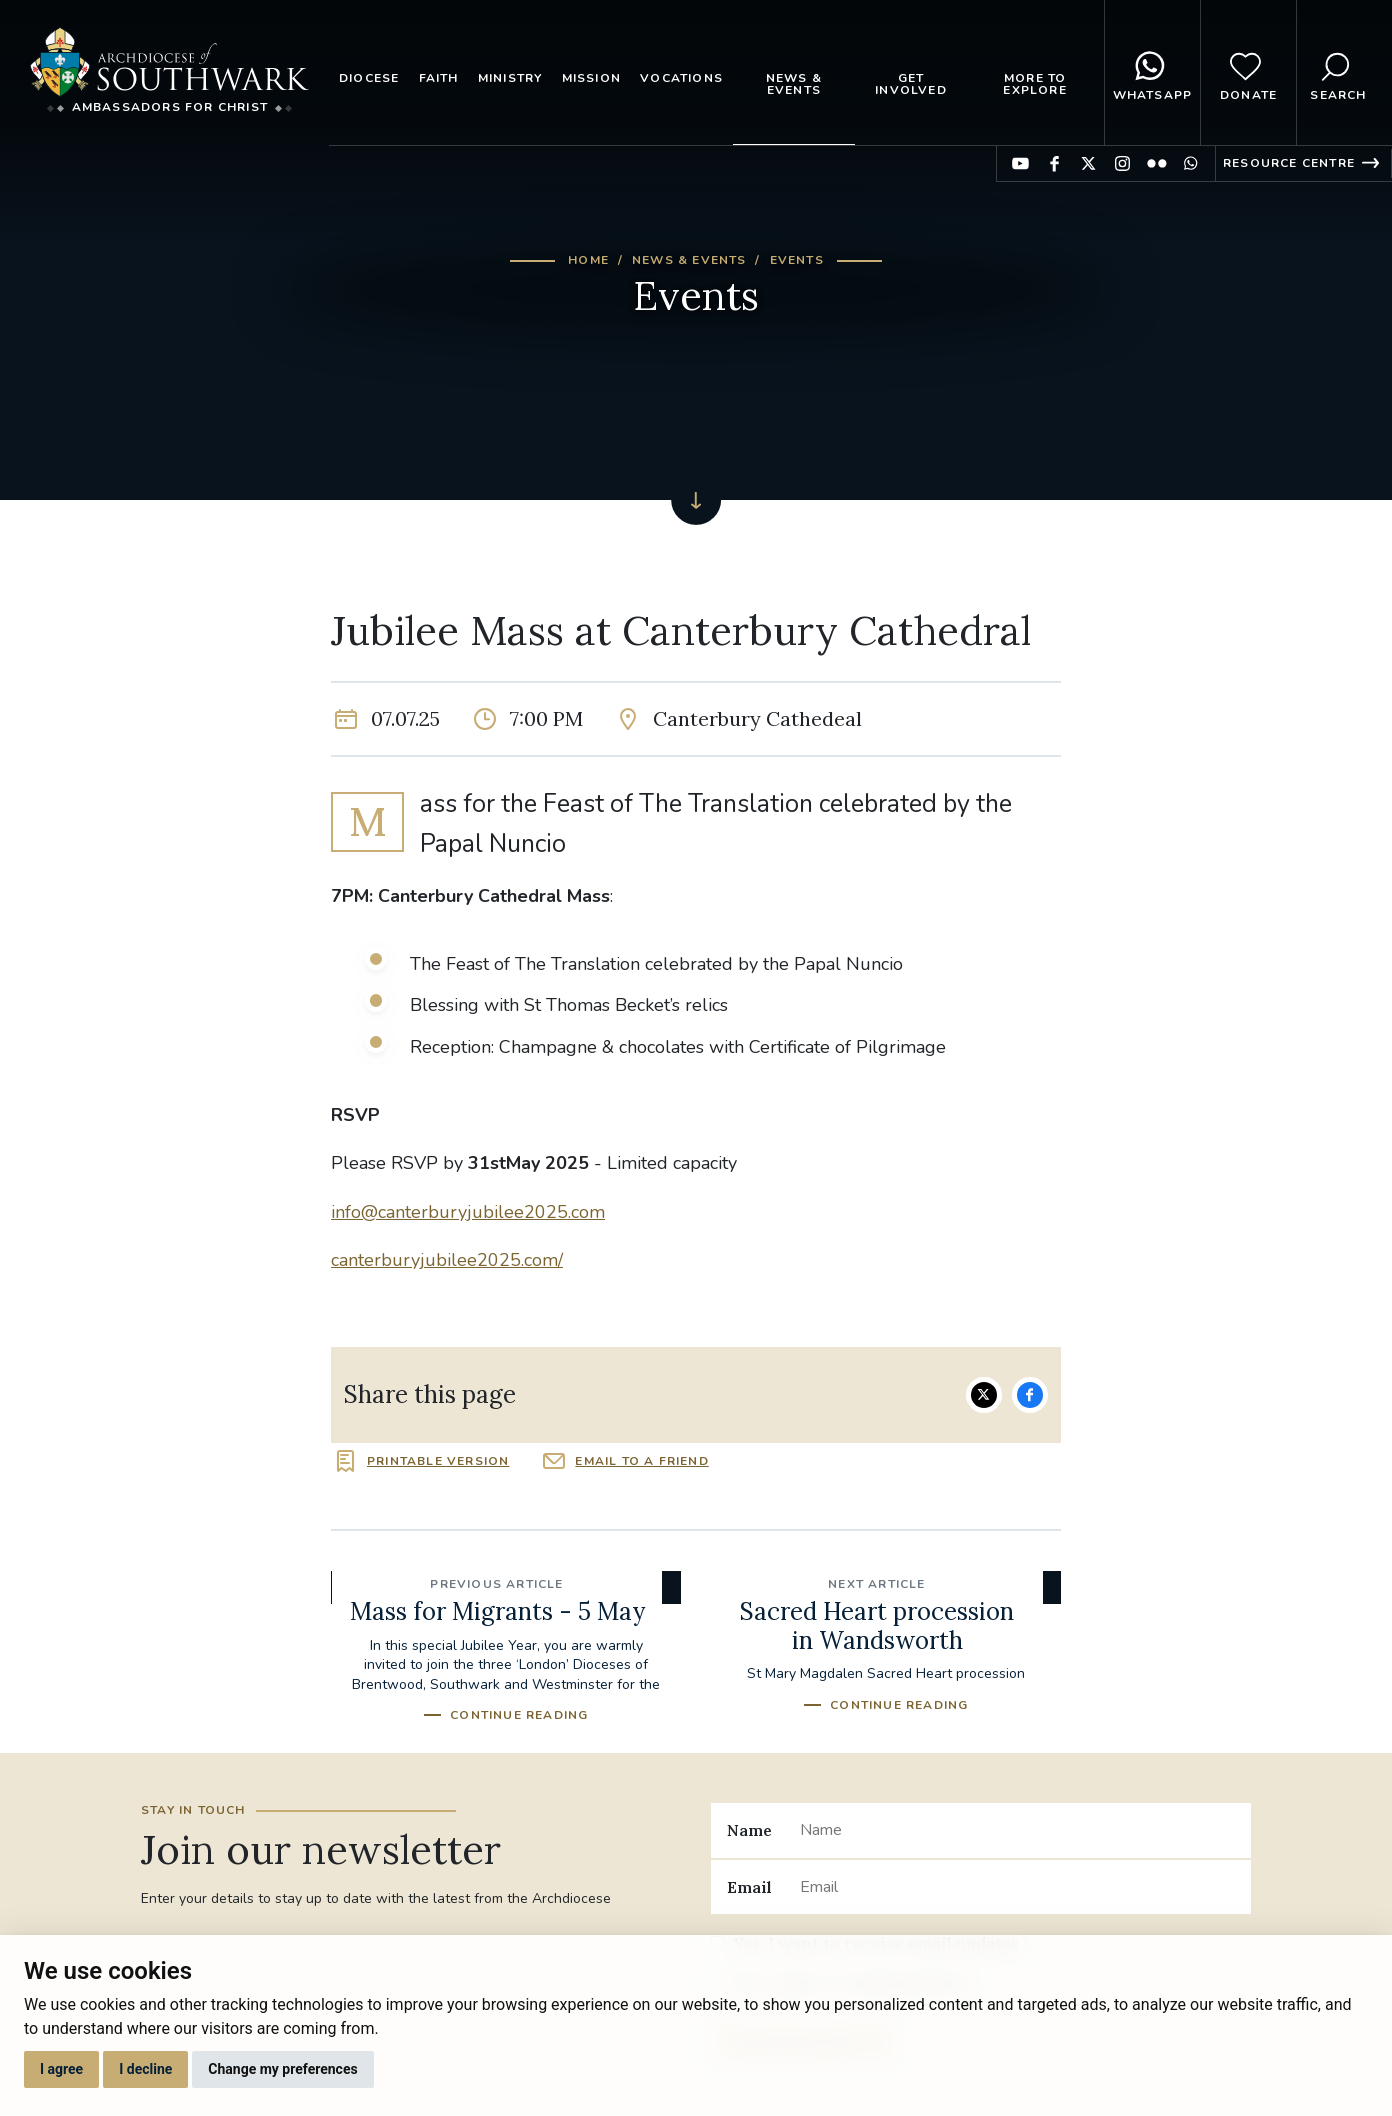  Describe the element at coordinates (439, 78) in the screenshot. I see `Faith` at that location.